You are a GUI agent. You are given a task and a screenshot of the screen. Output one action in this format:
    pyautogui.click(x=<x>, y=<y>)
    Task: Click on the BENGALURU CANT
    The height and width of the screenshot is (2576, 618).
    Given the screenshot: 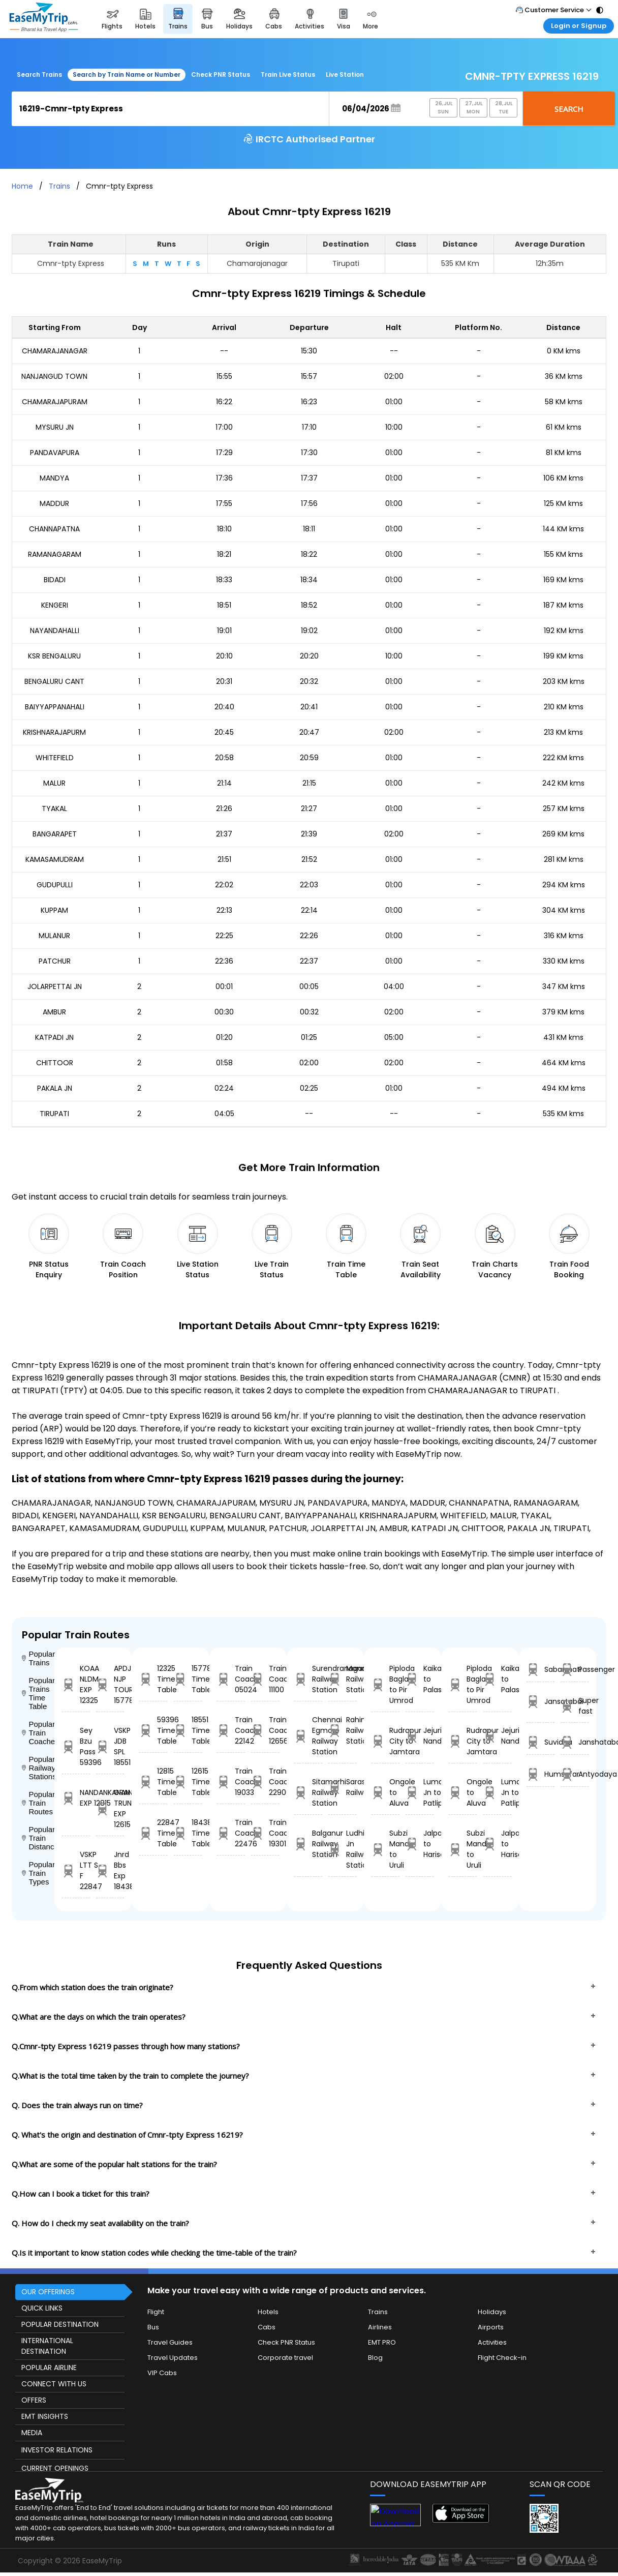 What is the action you would take?
    pyautogui.click(x=54, y=681)
    